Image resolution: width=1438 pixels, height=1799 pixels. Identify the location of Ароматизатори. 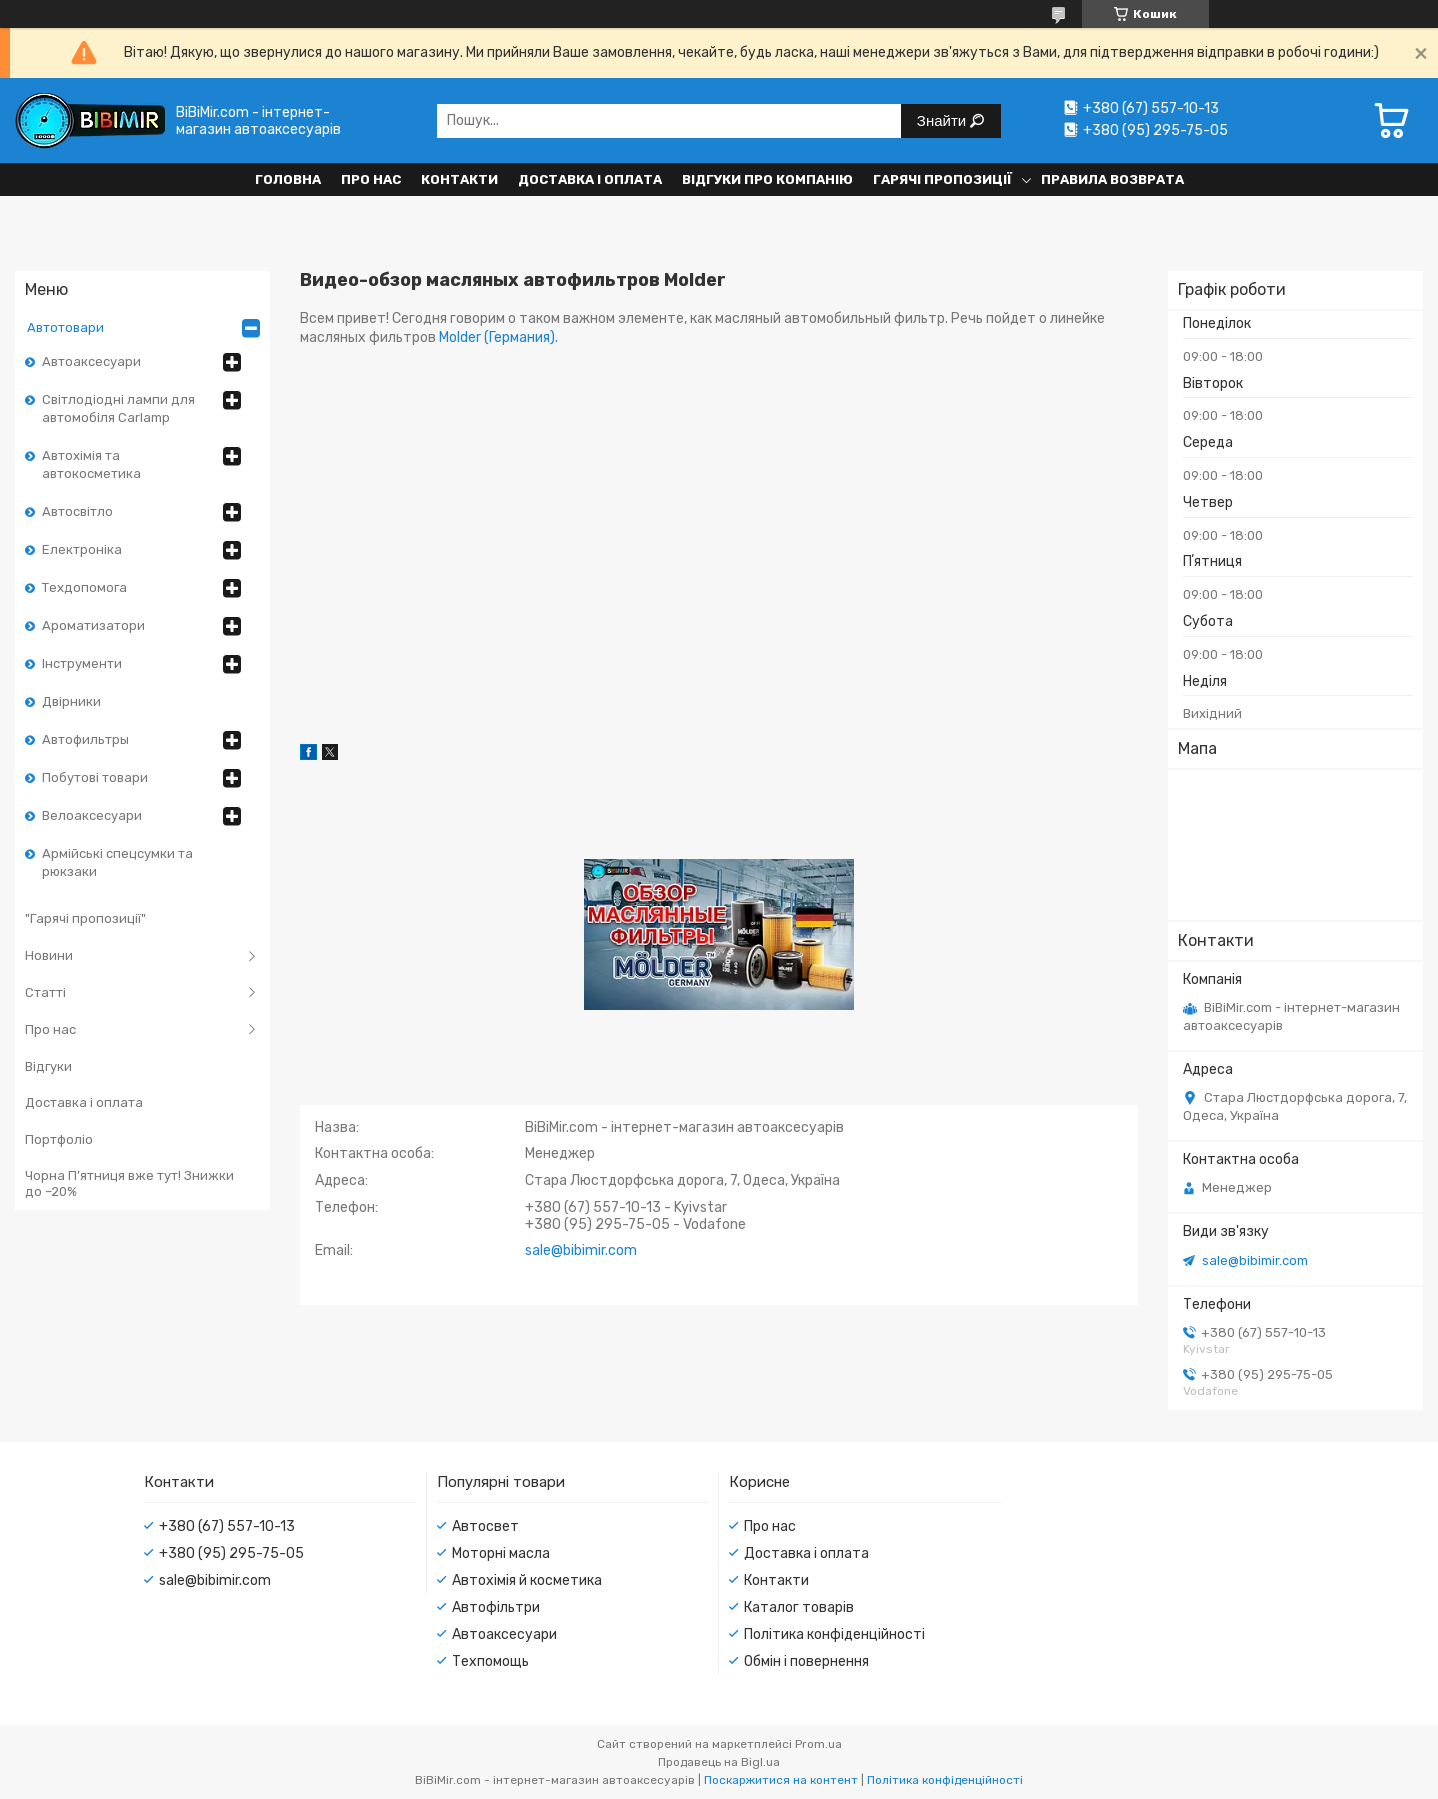
(93, 625).